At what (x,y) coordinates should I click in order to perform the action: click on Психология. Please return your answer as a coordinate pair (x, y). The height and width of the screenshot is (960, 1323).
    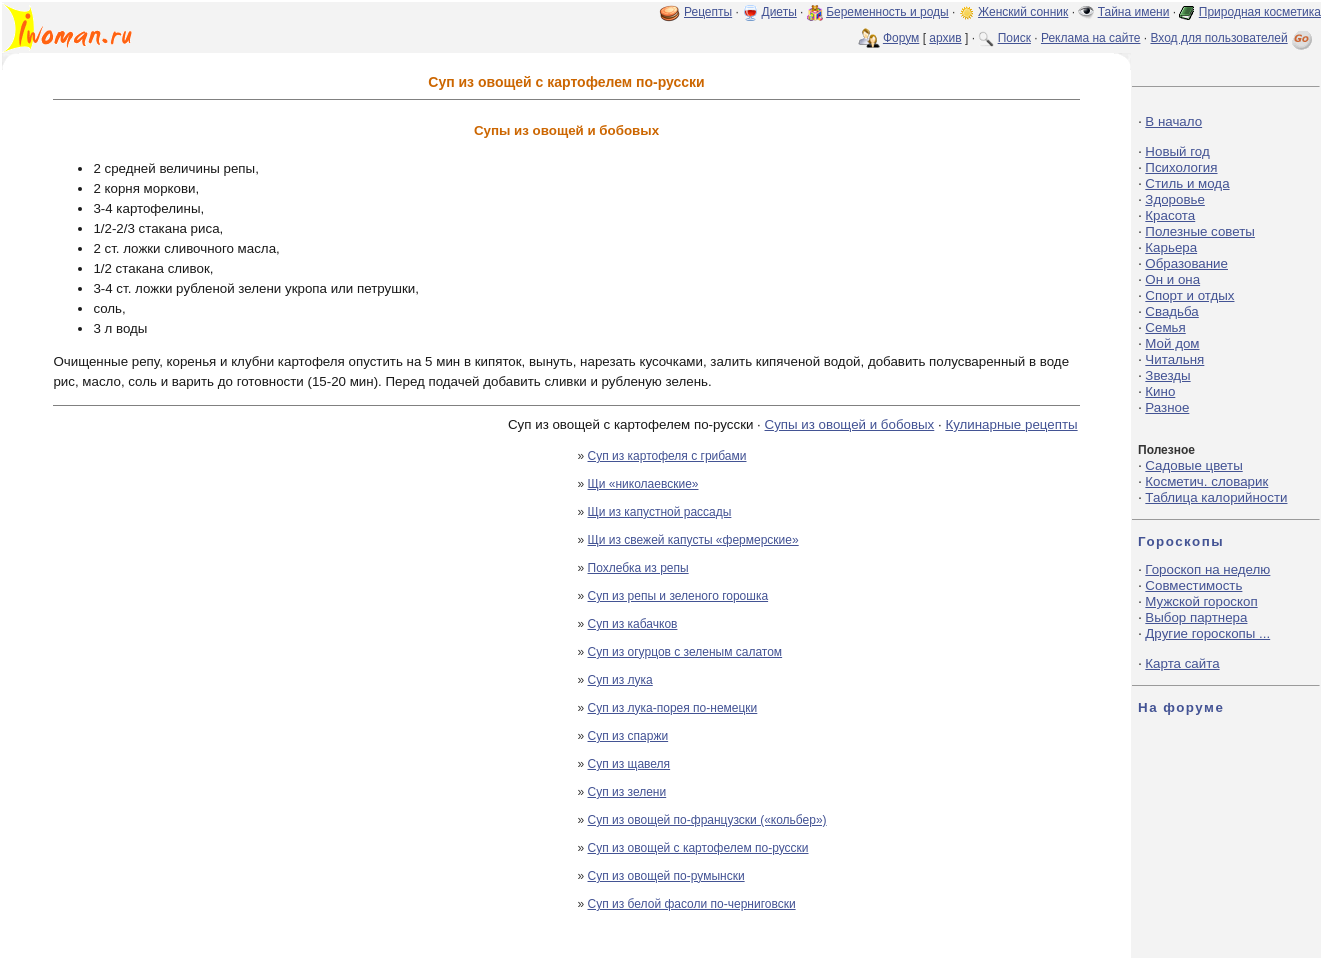
    Looking at the image, I should click on (1181, 167).